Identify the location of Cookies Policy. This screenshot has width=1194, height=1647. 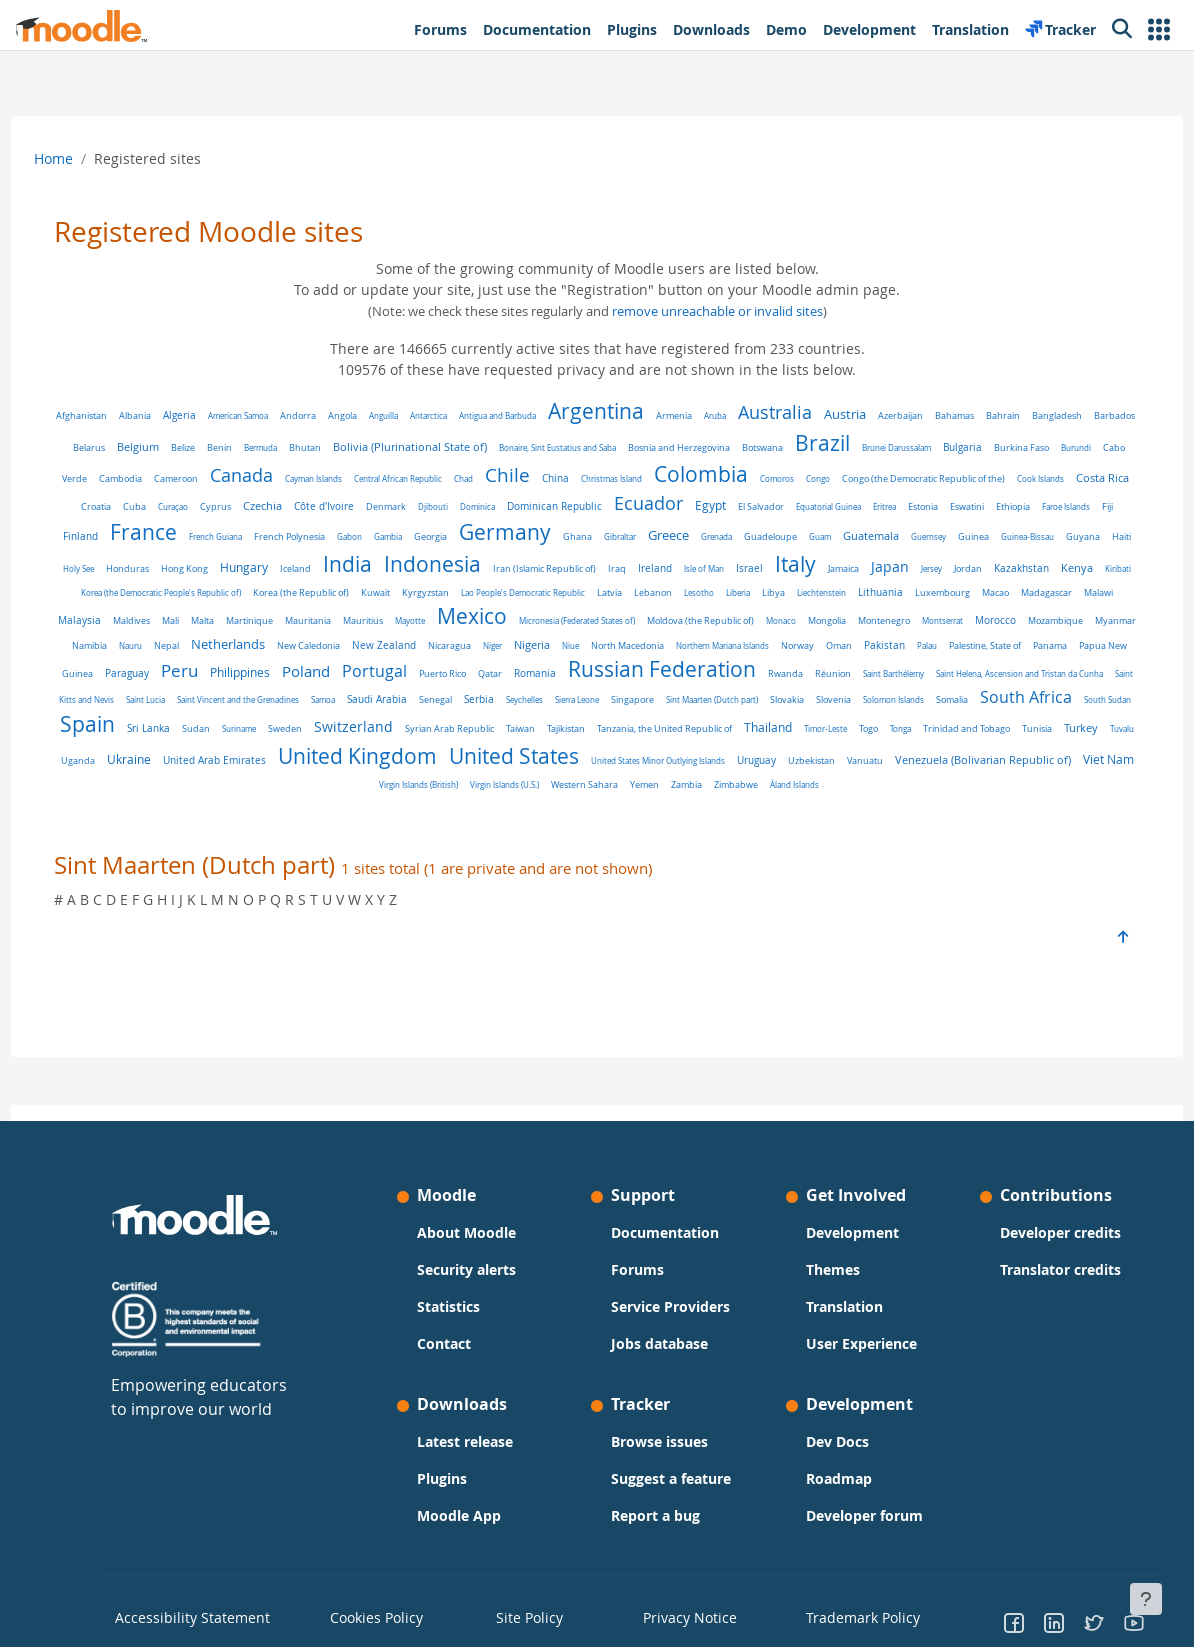
(383, 1616).